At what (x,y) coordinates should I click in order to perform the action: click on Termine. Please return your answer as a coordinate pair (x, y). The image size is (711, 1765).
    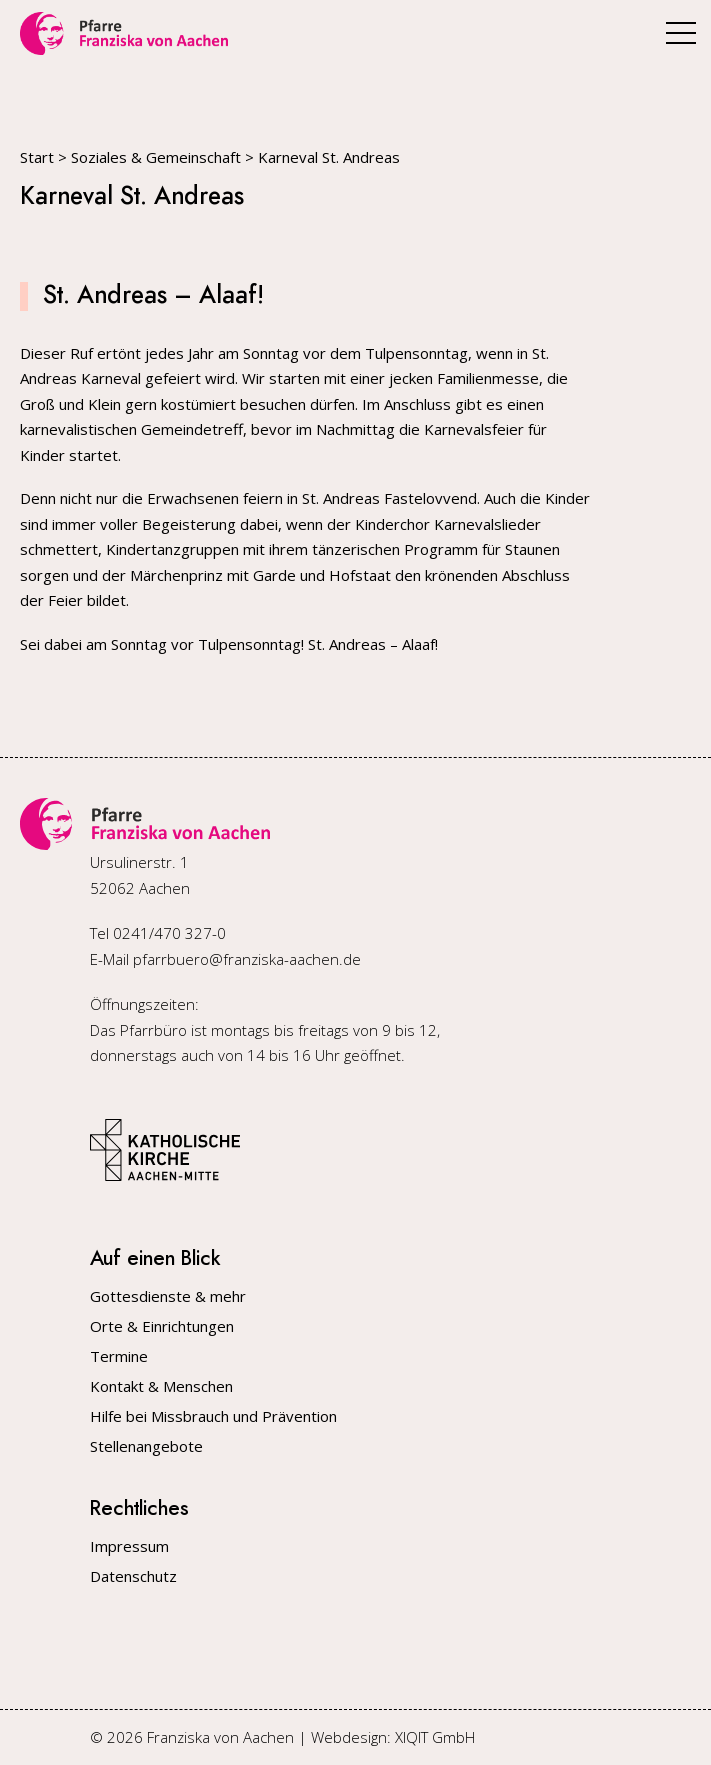
    Looking at the image, I should click on (119, 1356).